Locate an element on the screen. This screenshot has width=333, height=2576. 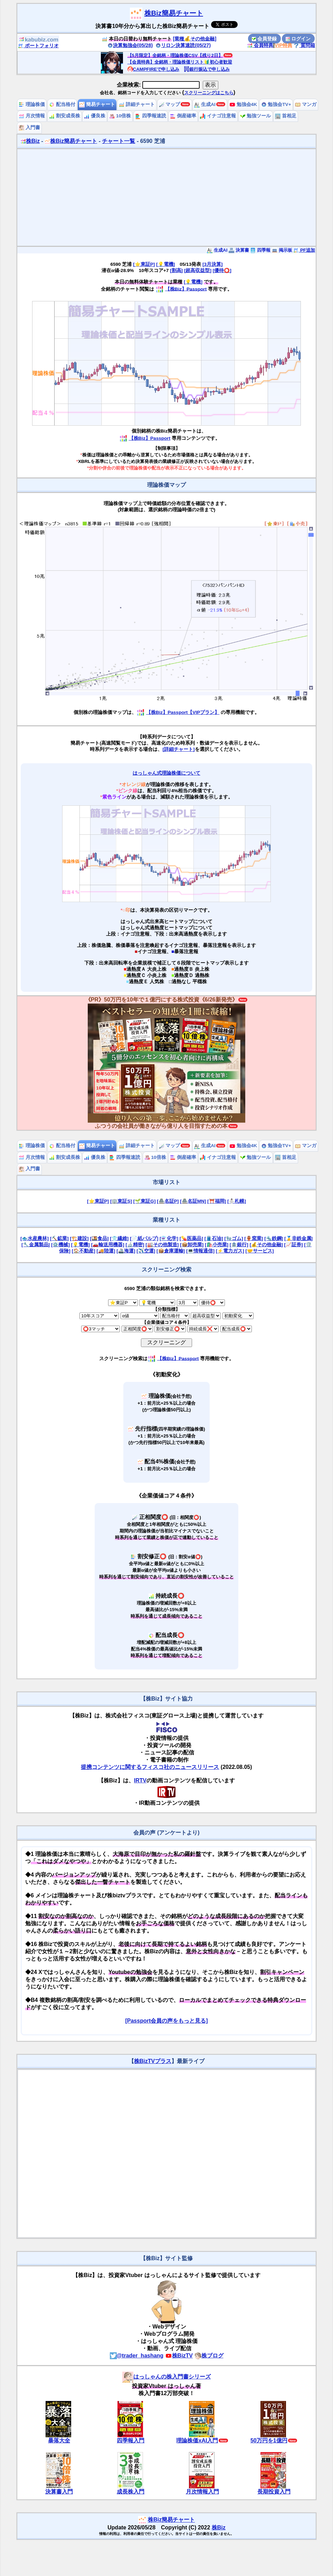
[⛏️鉱業] is located at coordinates (59, 1238).